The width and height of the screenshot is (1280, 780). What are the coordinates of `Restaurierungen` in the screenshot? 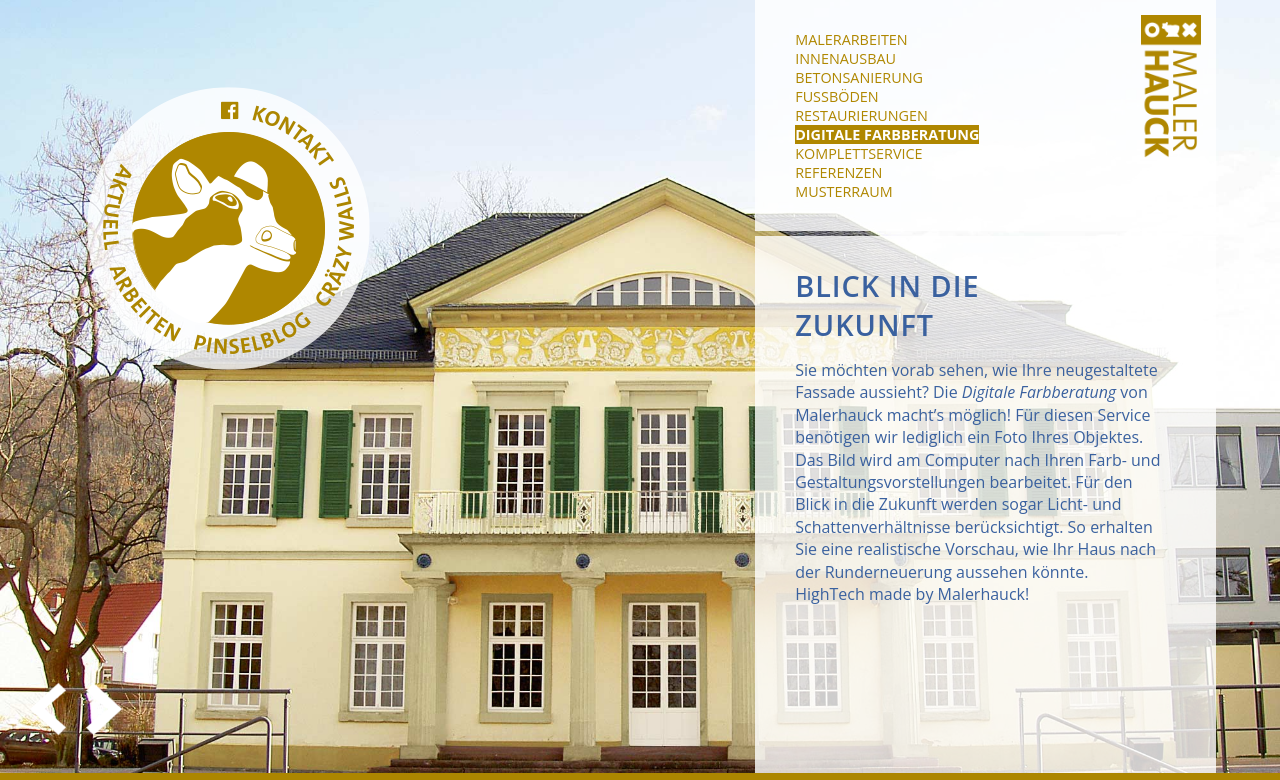 It's located at (861, 115).